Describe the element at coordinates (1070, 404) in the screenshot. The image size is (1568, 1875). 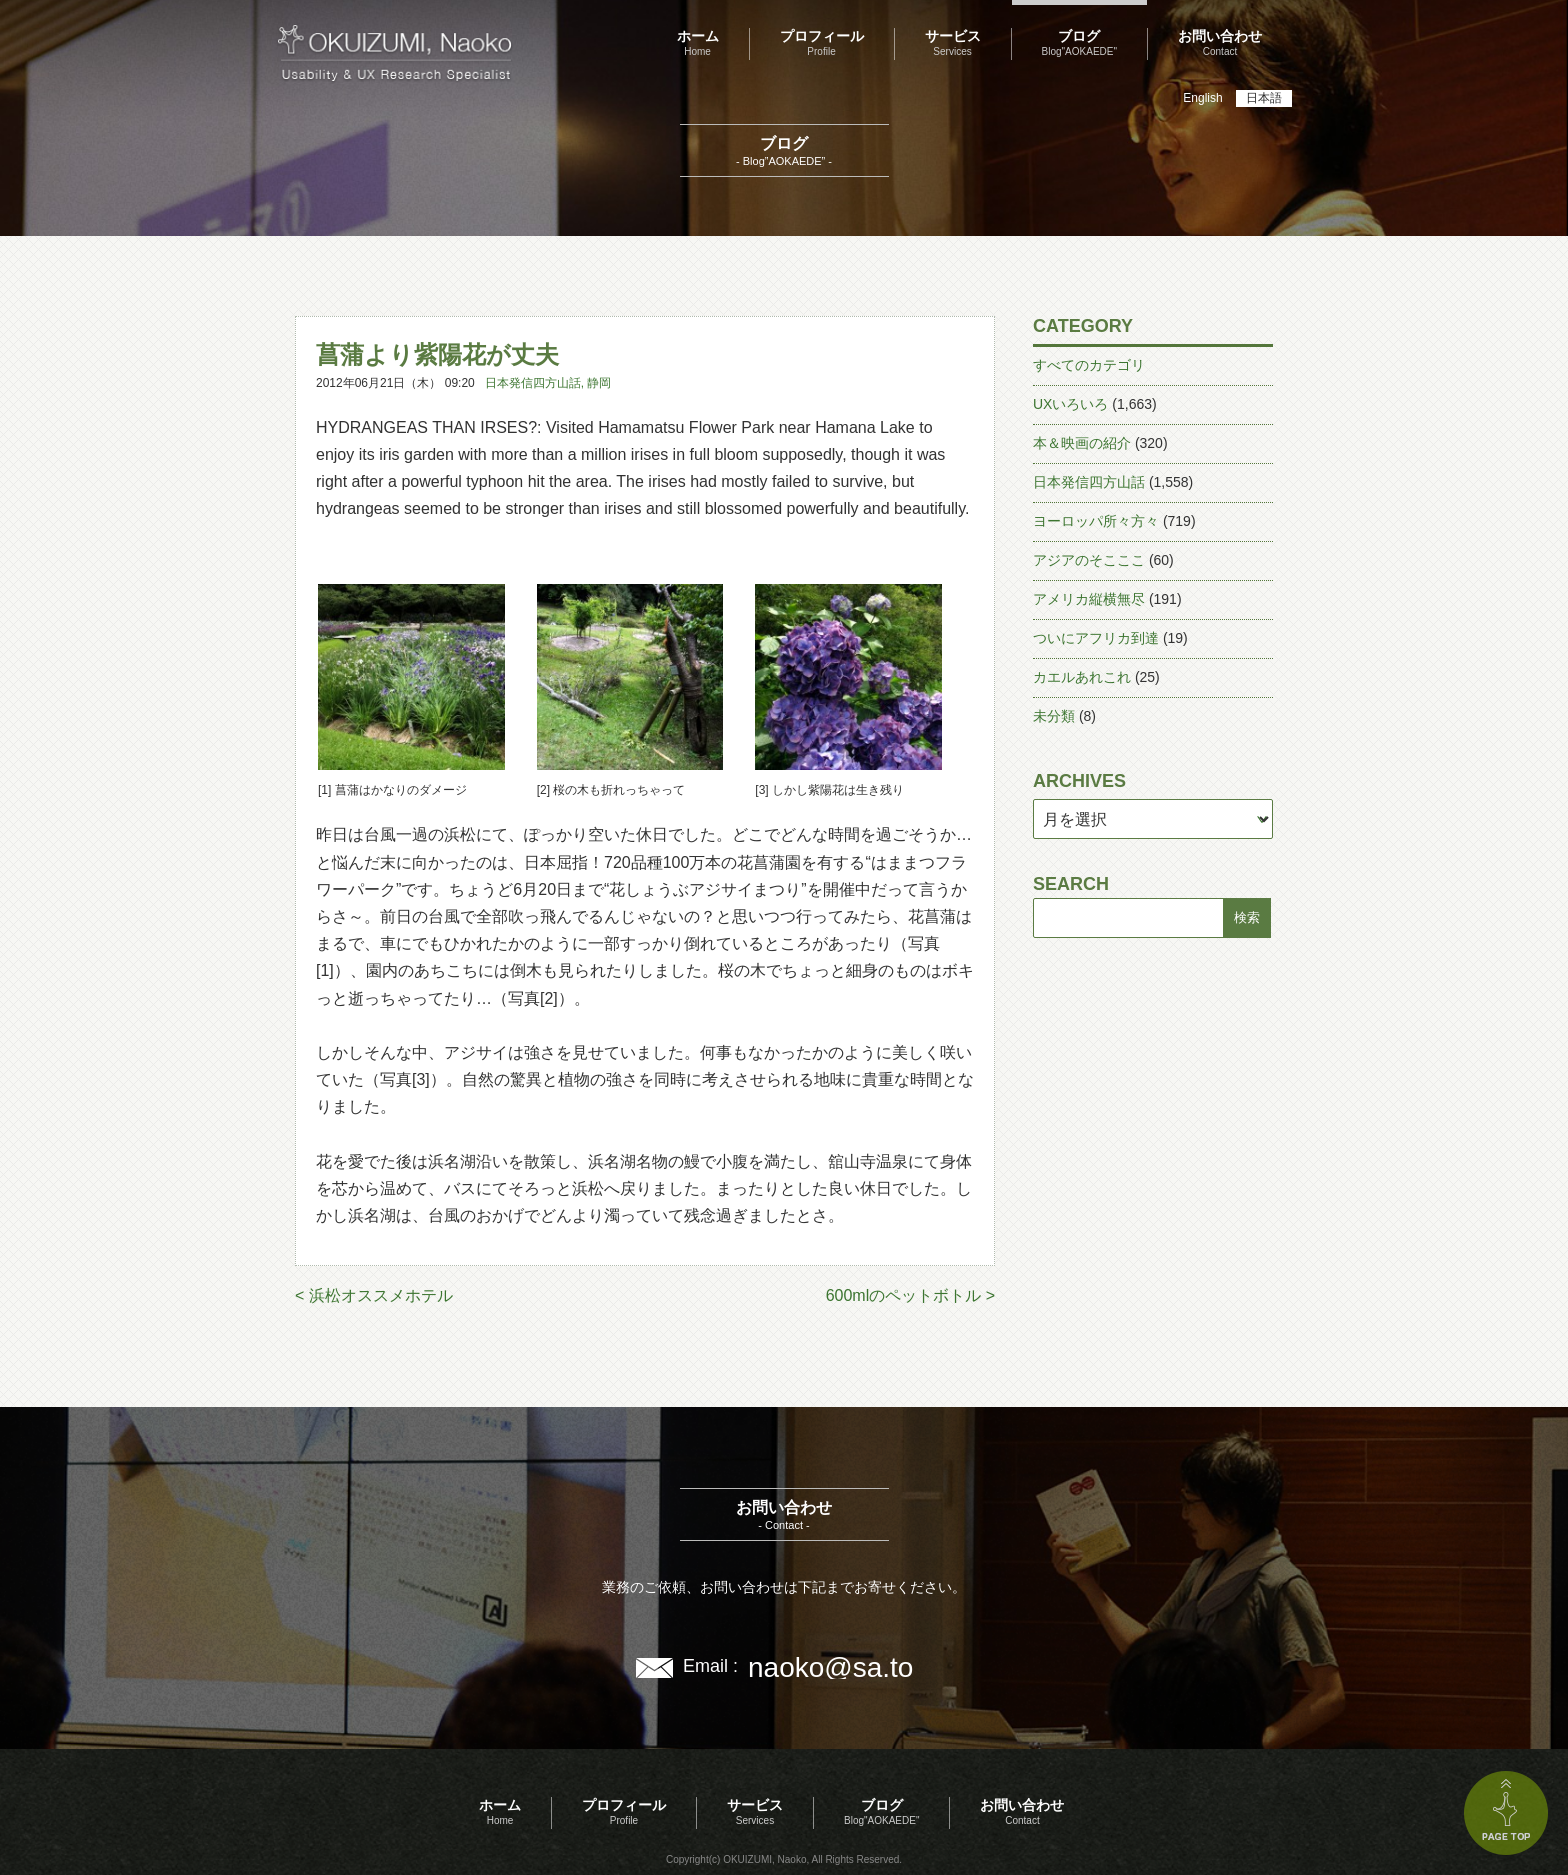
I see `UXいろいろ` at that location.